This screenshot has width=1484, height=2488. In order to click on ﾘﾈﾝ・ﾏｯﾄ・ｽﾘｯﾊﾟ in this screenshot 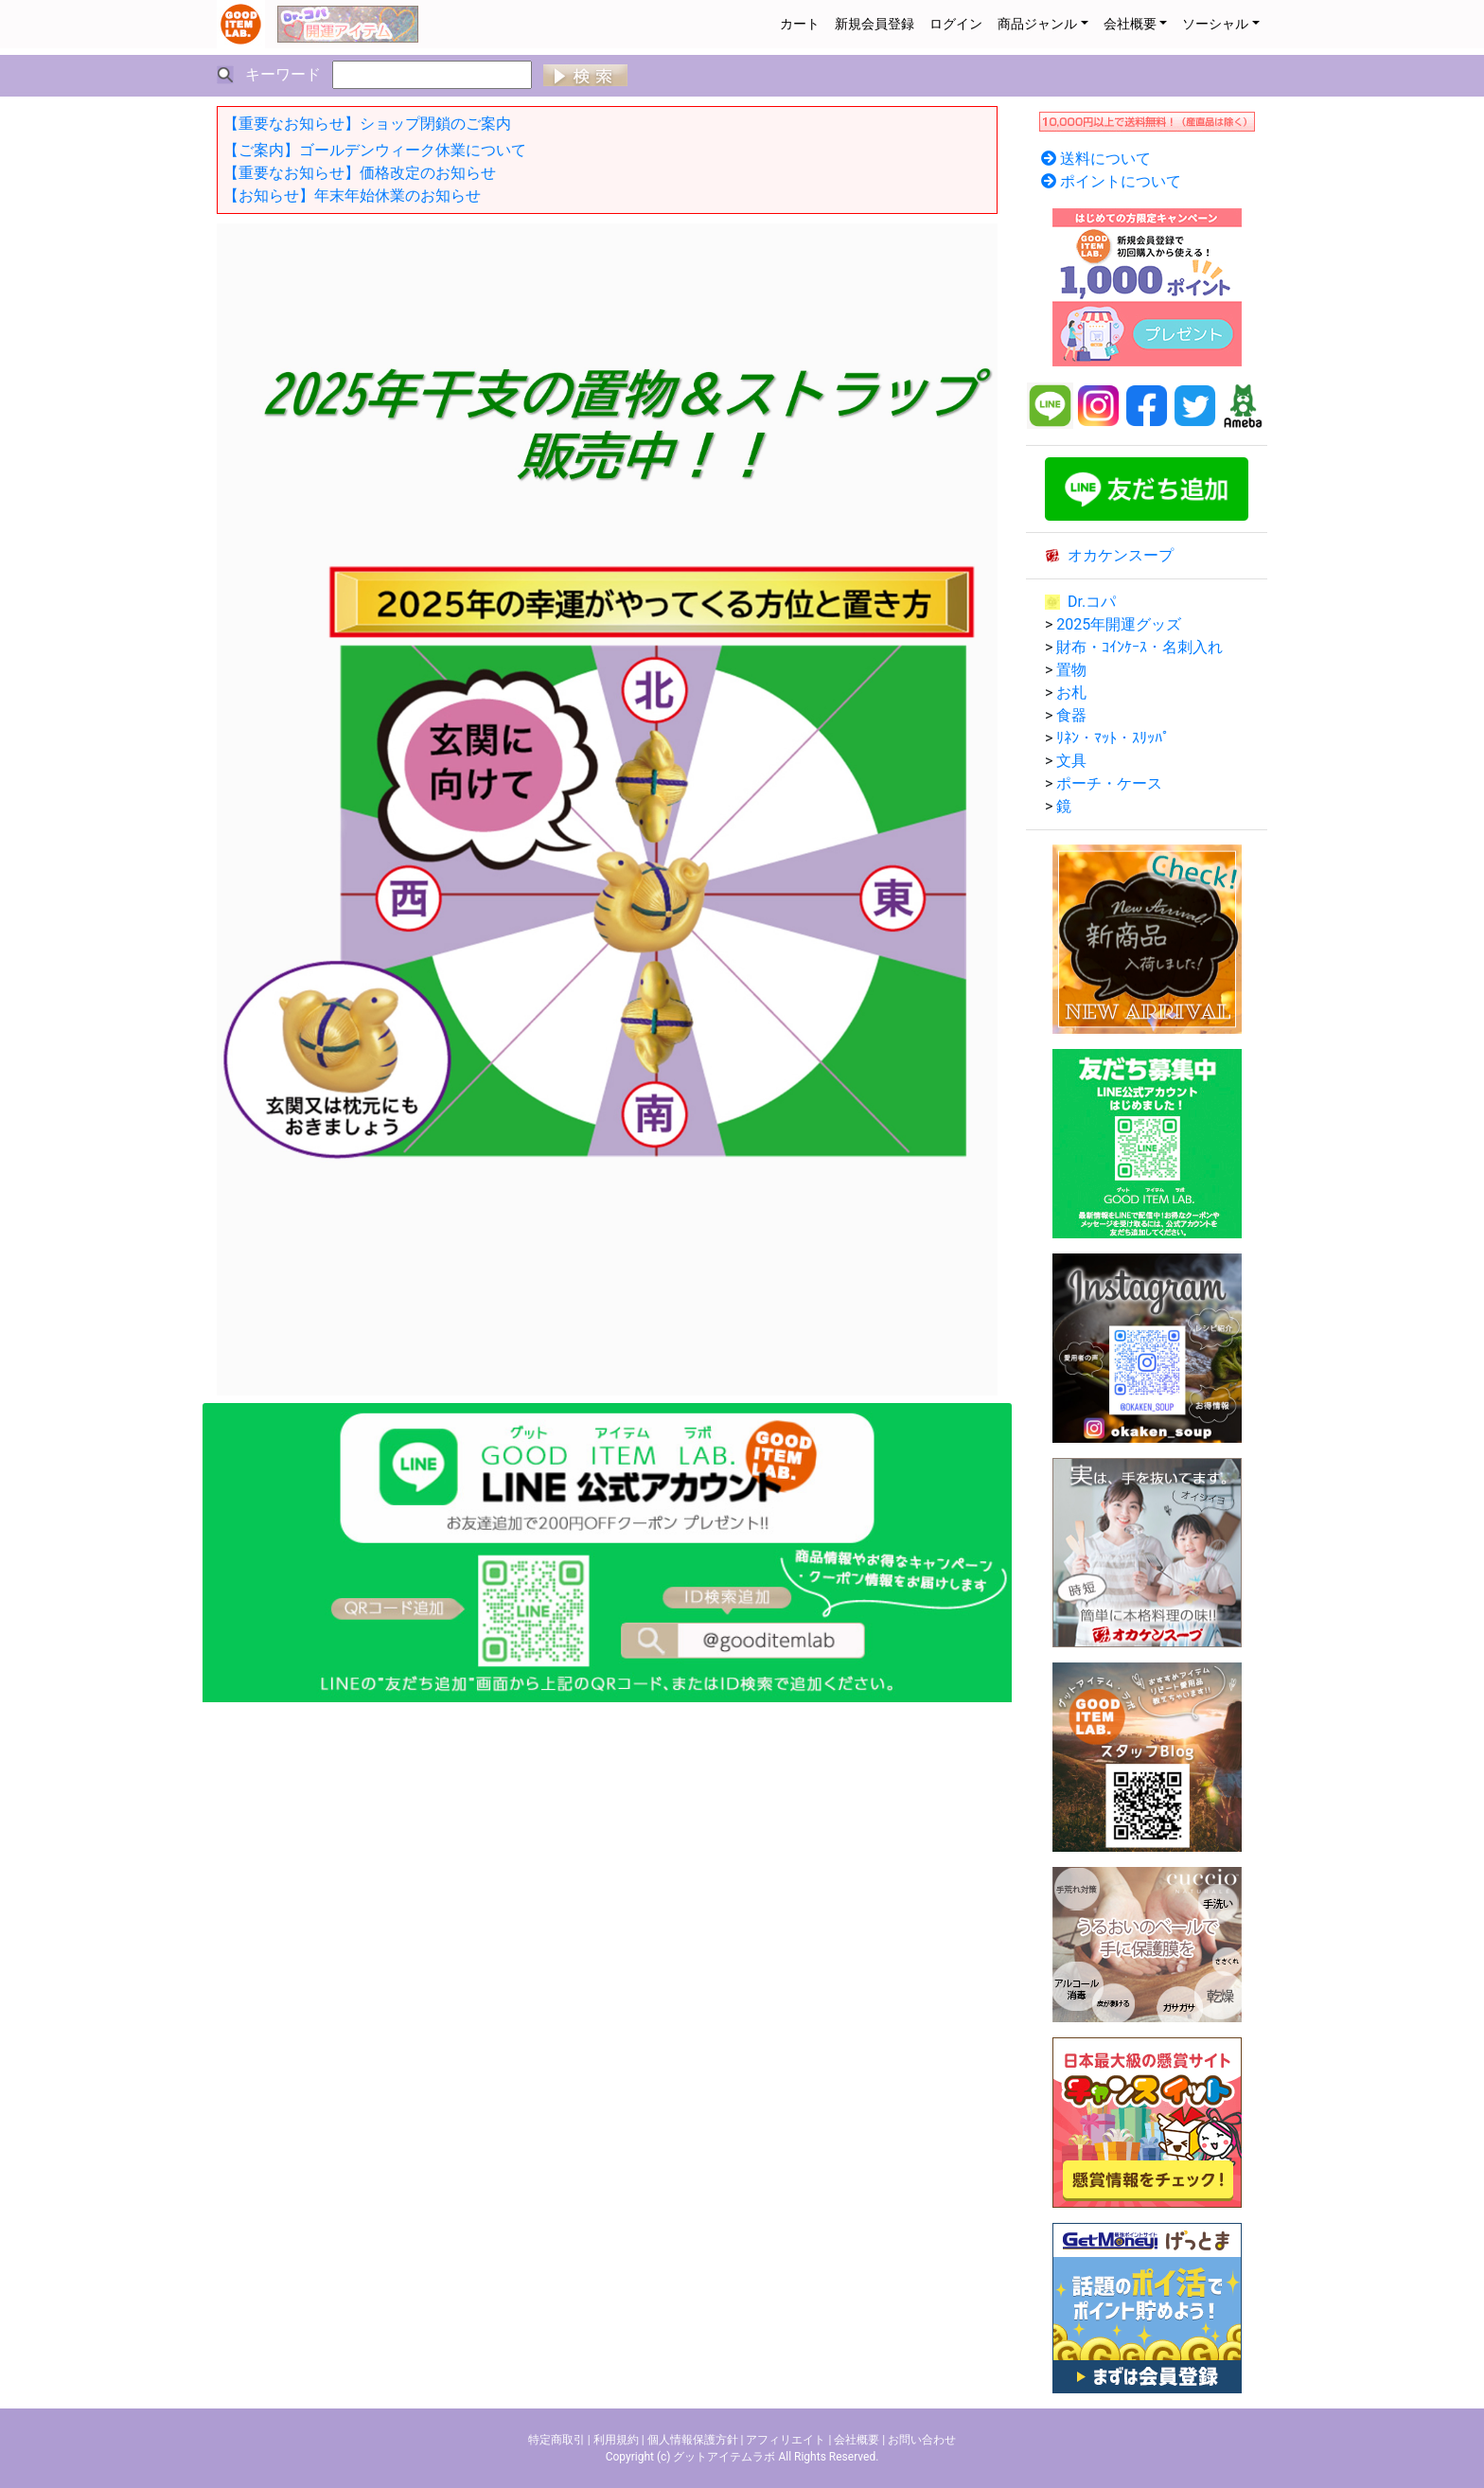, I will do `click(1113, 738)`.